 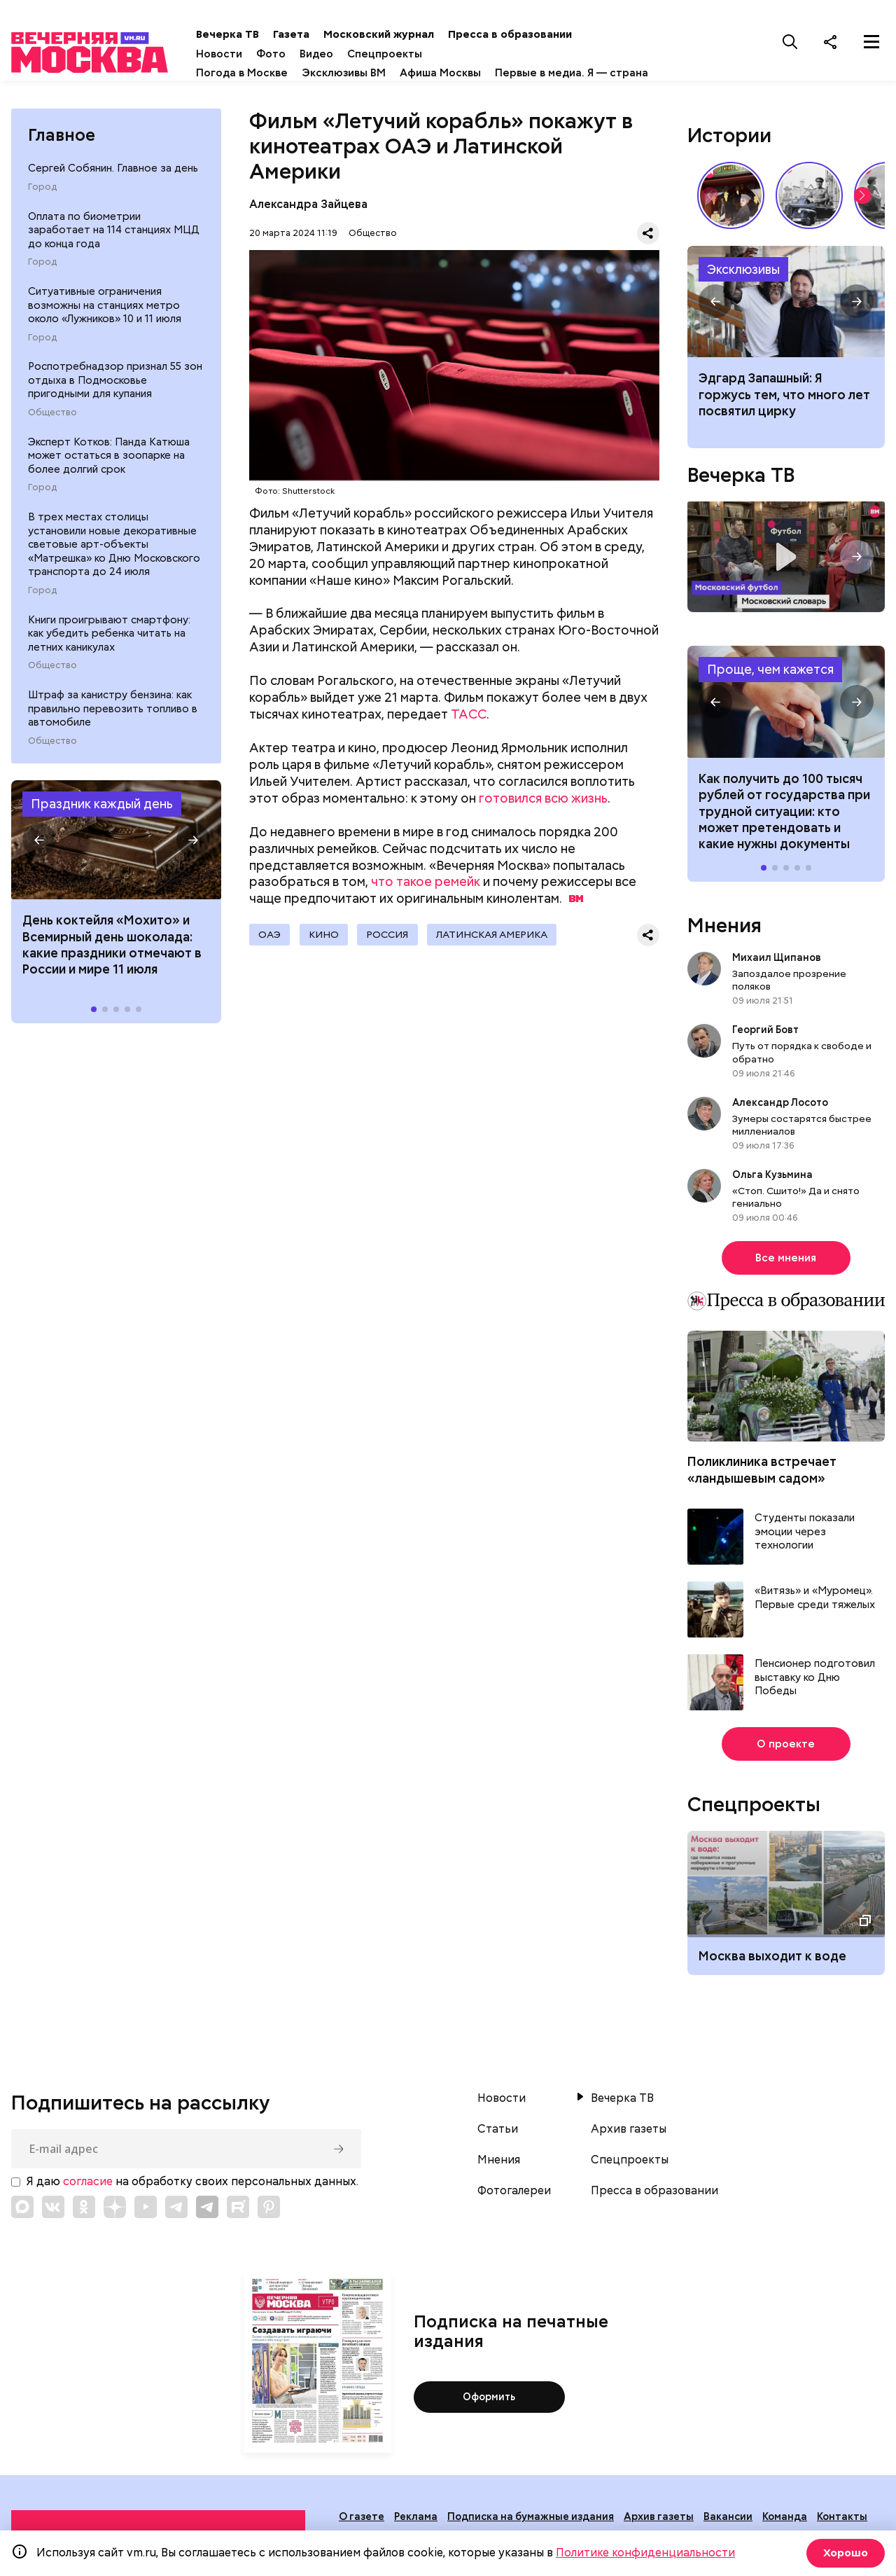 I want to click on ТАСС, so click(x=468, y=733).